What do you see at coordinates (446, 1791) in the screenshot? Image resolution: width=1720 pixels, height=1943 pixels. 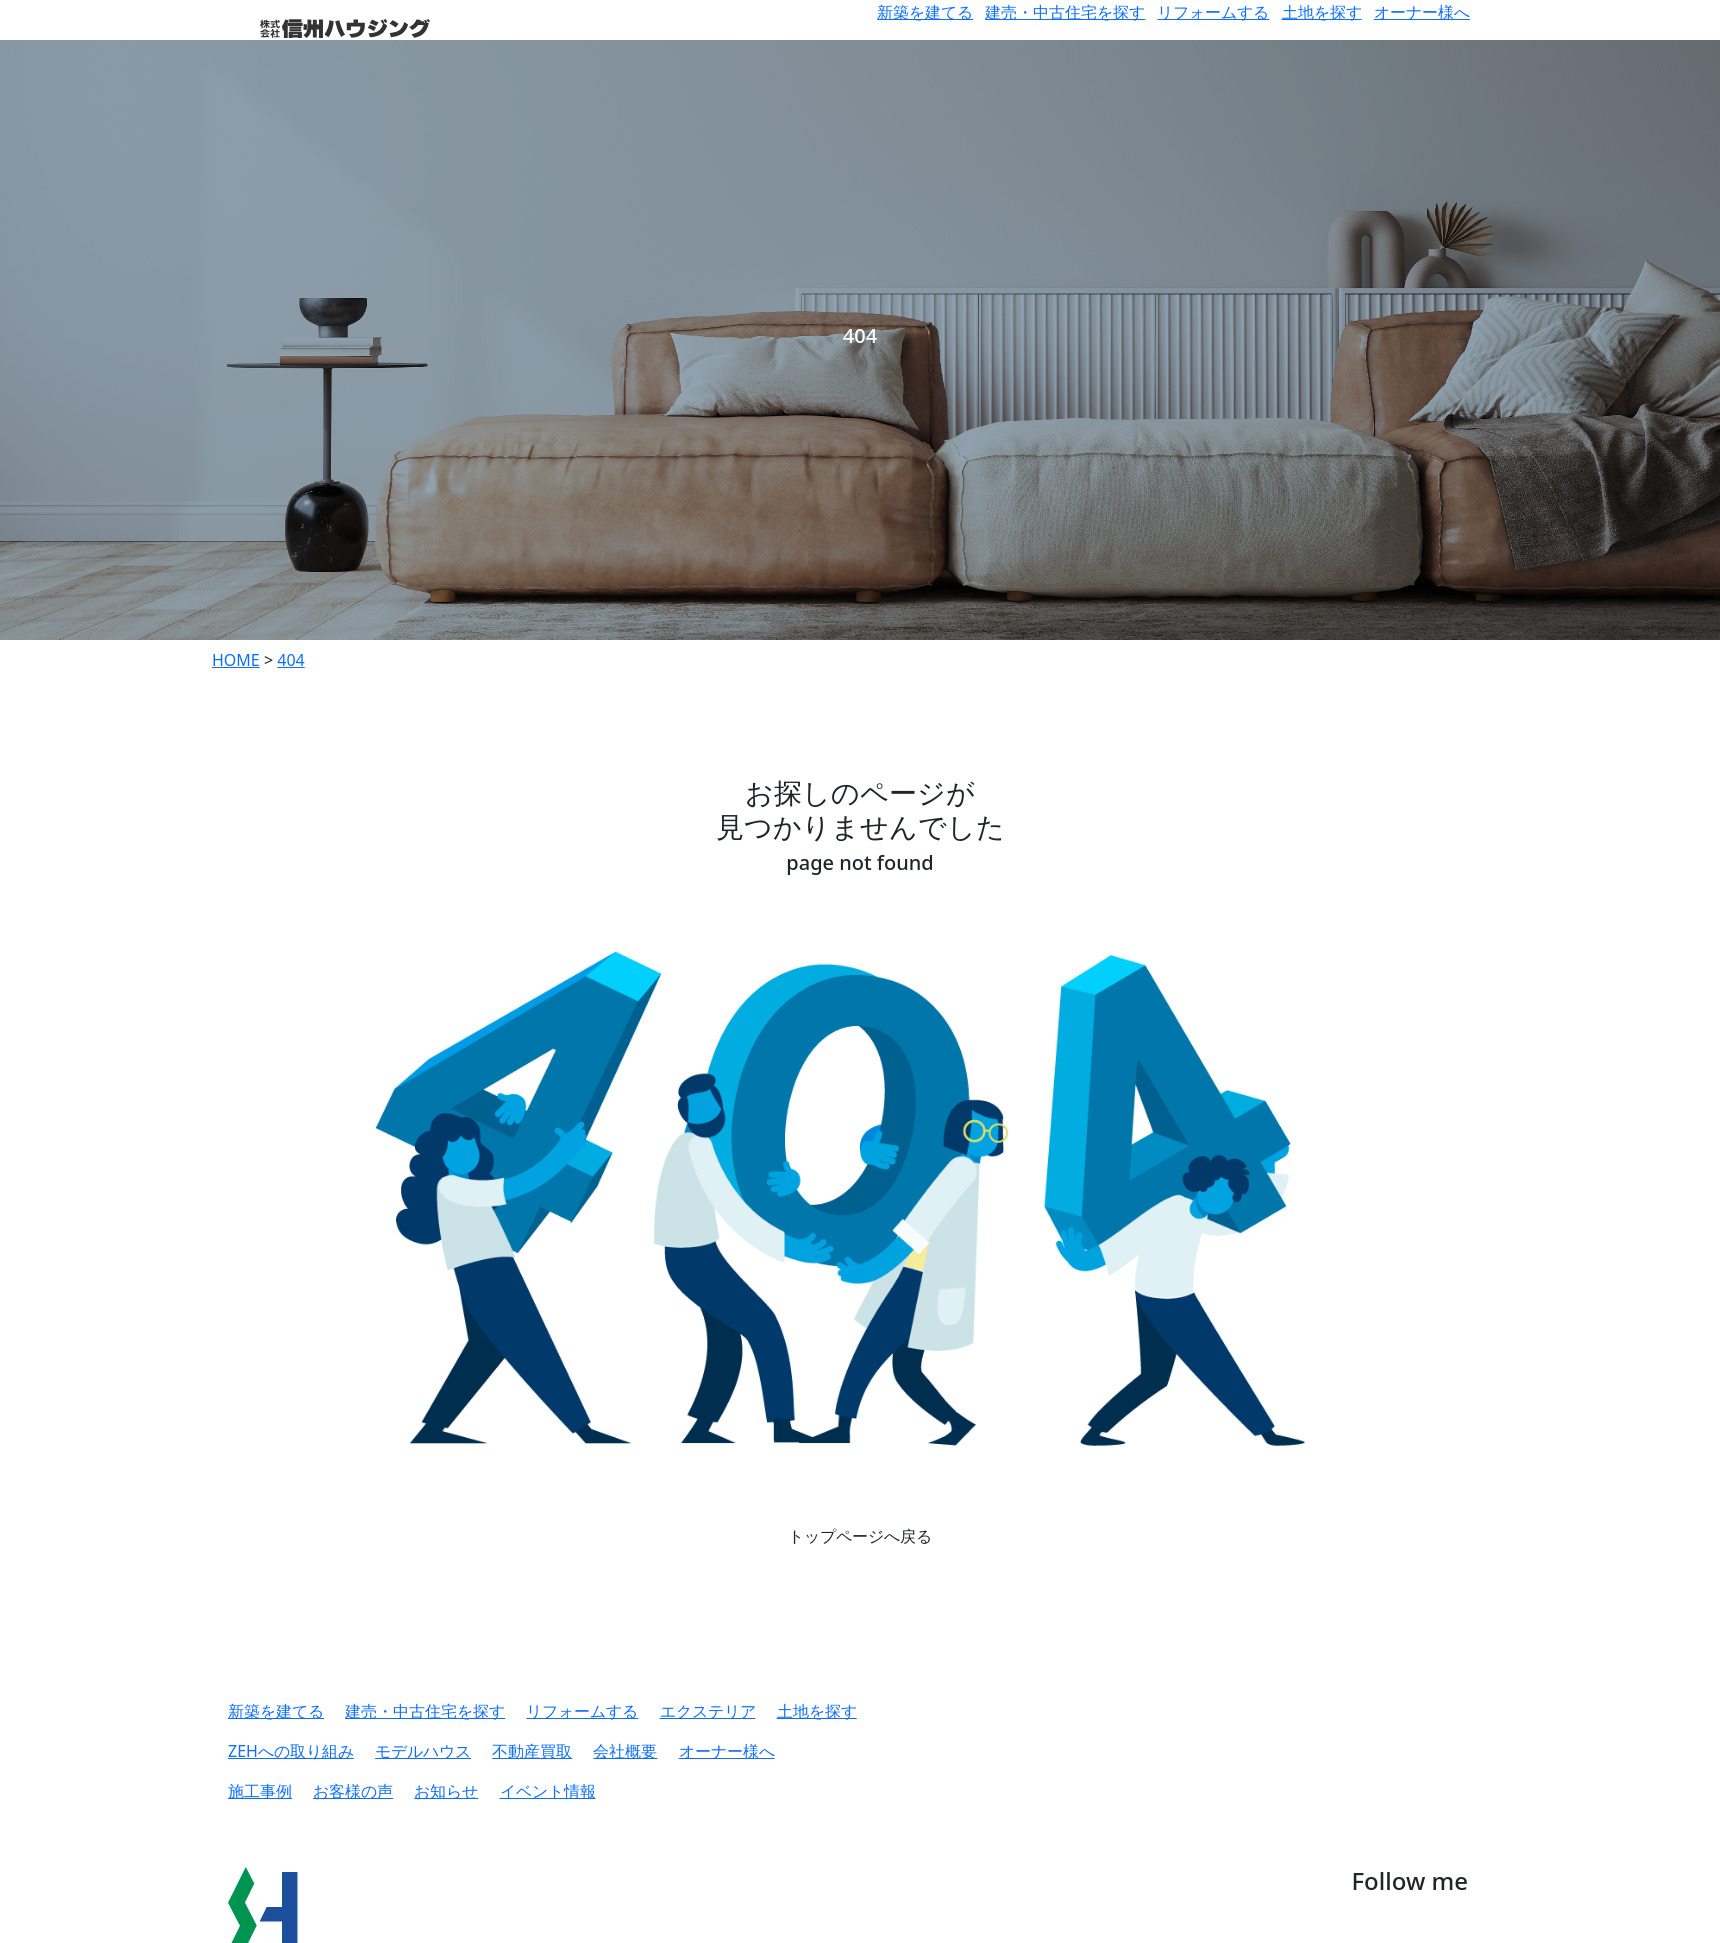 I see `お知らせ` at bounding box center [446, 1791].